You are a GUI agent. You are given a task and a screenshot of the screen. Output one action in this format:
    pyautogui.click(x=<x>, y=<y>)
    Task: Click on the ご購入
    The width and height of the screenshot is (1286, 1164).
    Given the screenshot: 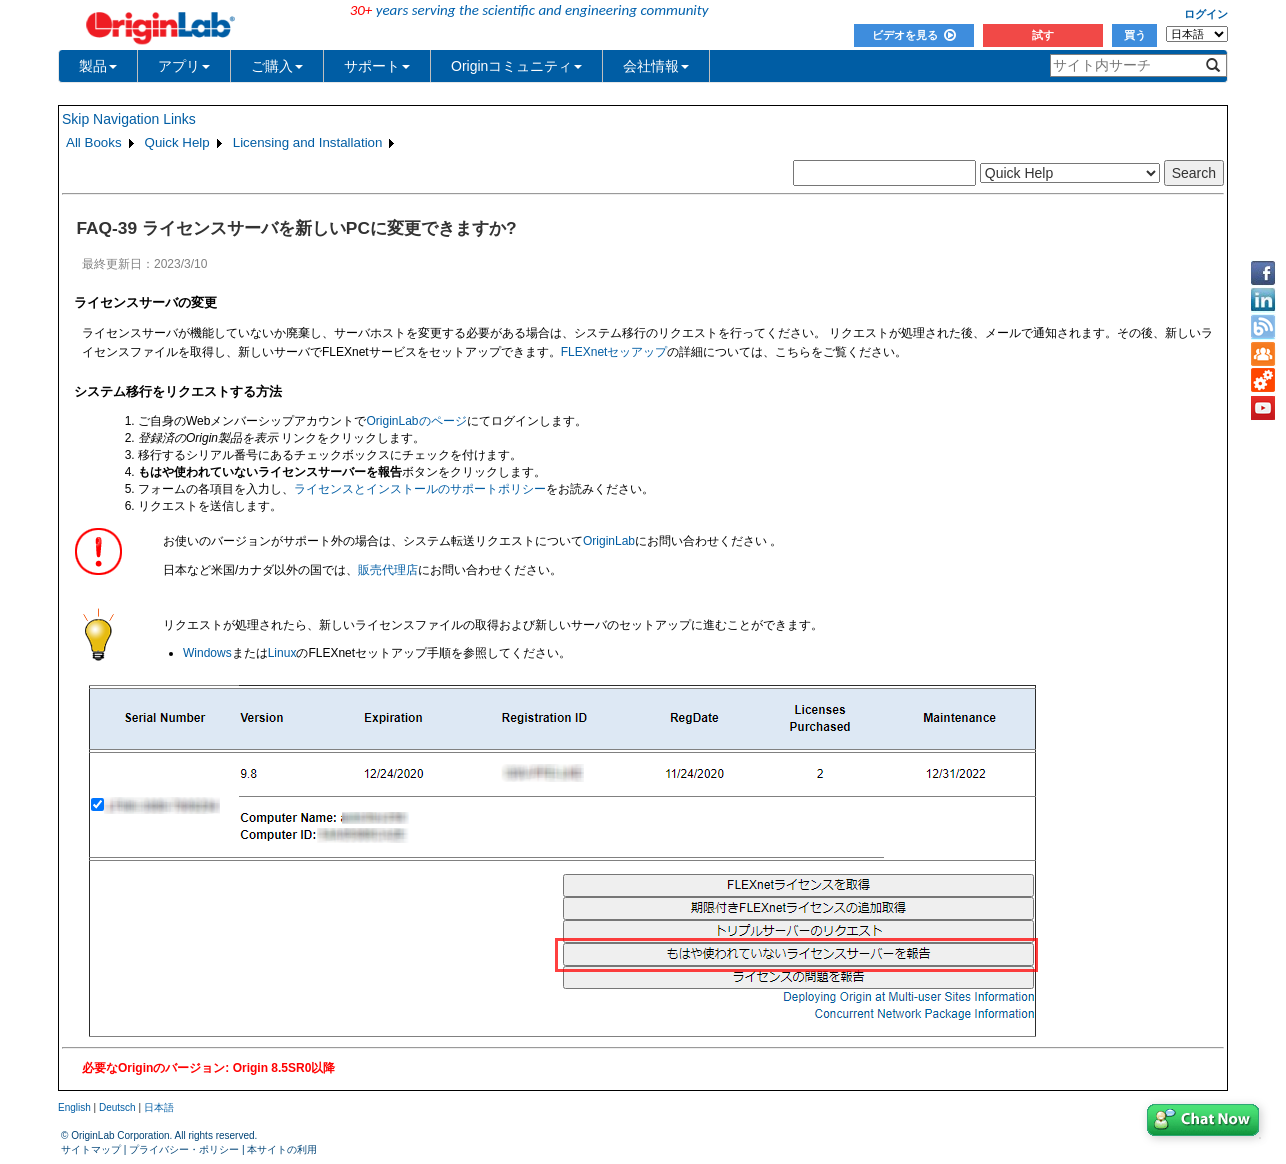 What is the action you would take?
    pyautogui.click(x=277, y=66)
    